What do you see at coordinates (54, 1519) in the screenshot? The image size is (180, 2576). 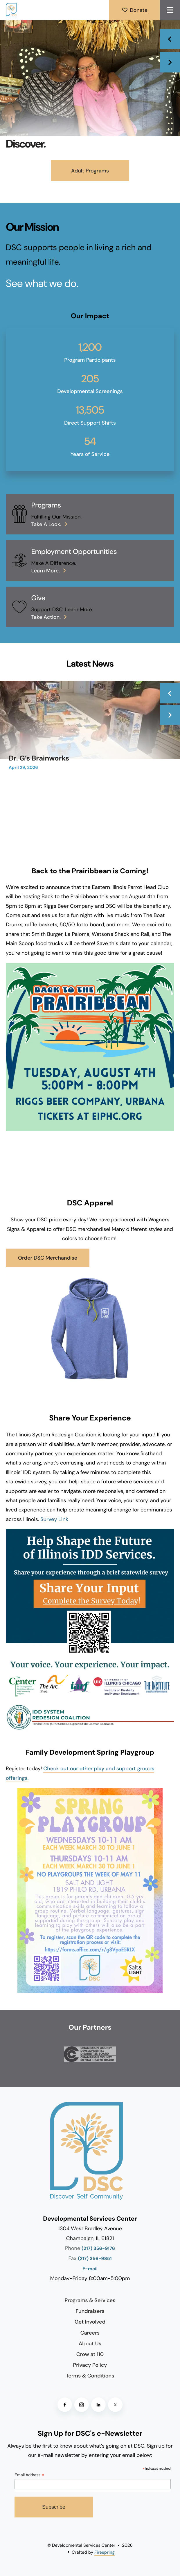 I see `Survey Link` at bounding box center [54, 1519].